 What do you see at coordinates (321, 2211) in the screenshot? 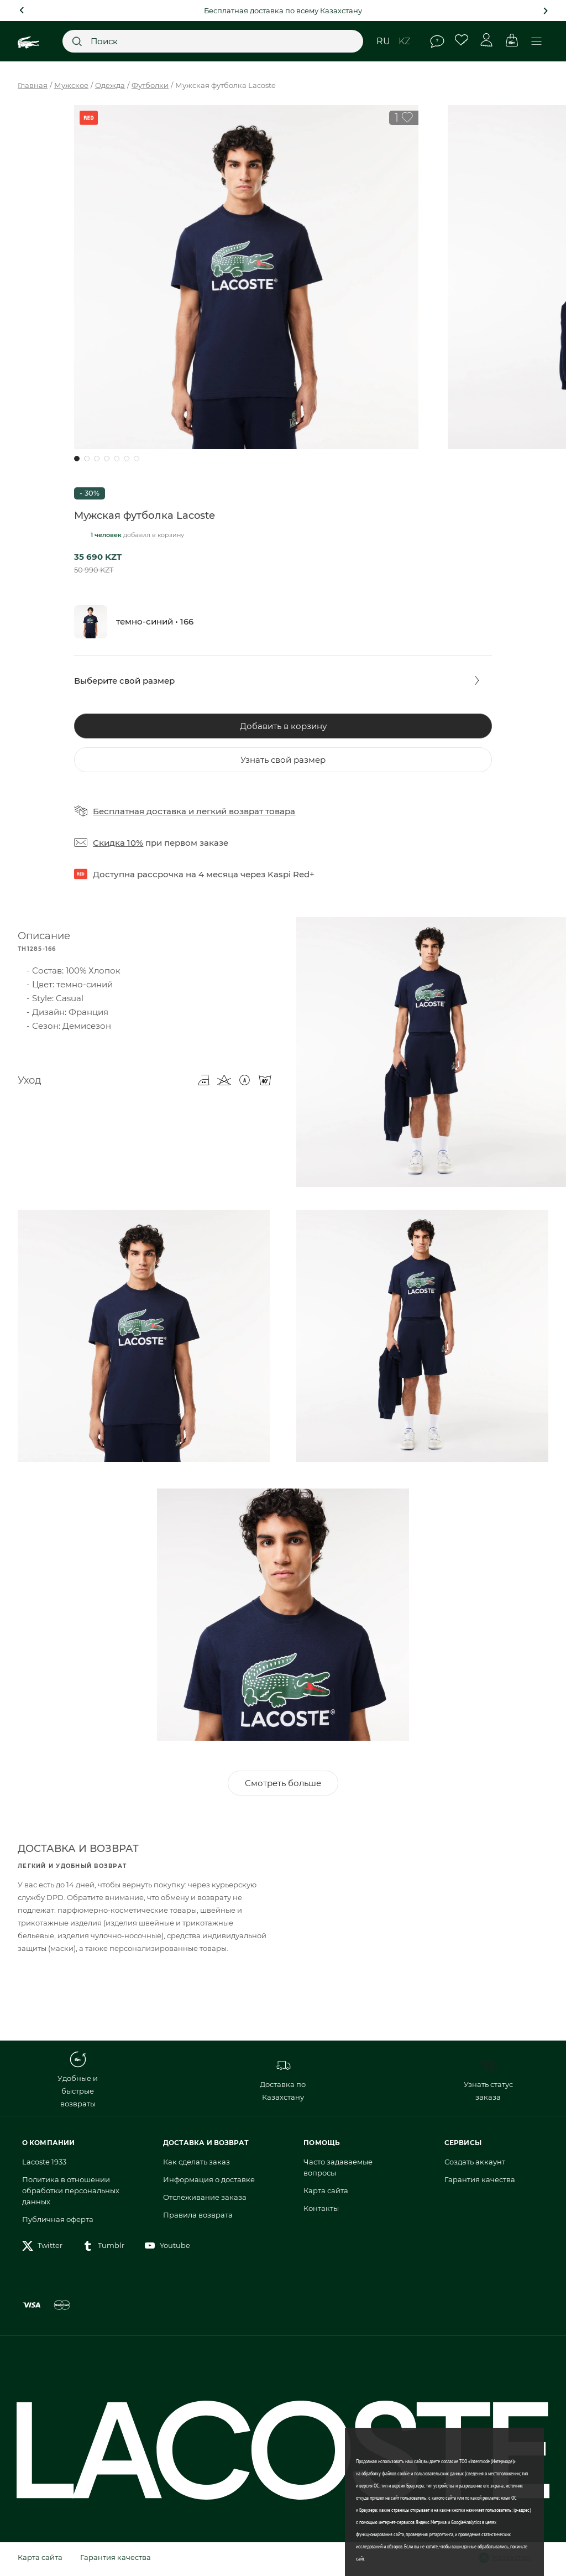
I see `Контакты` at bounding box center [321, 2211].